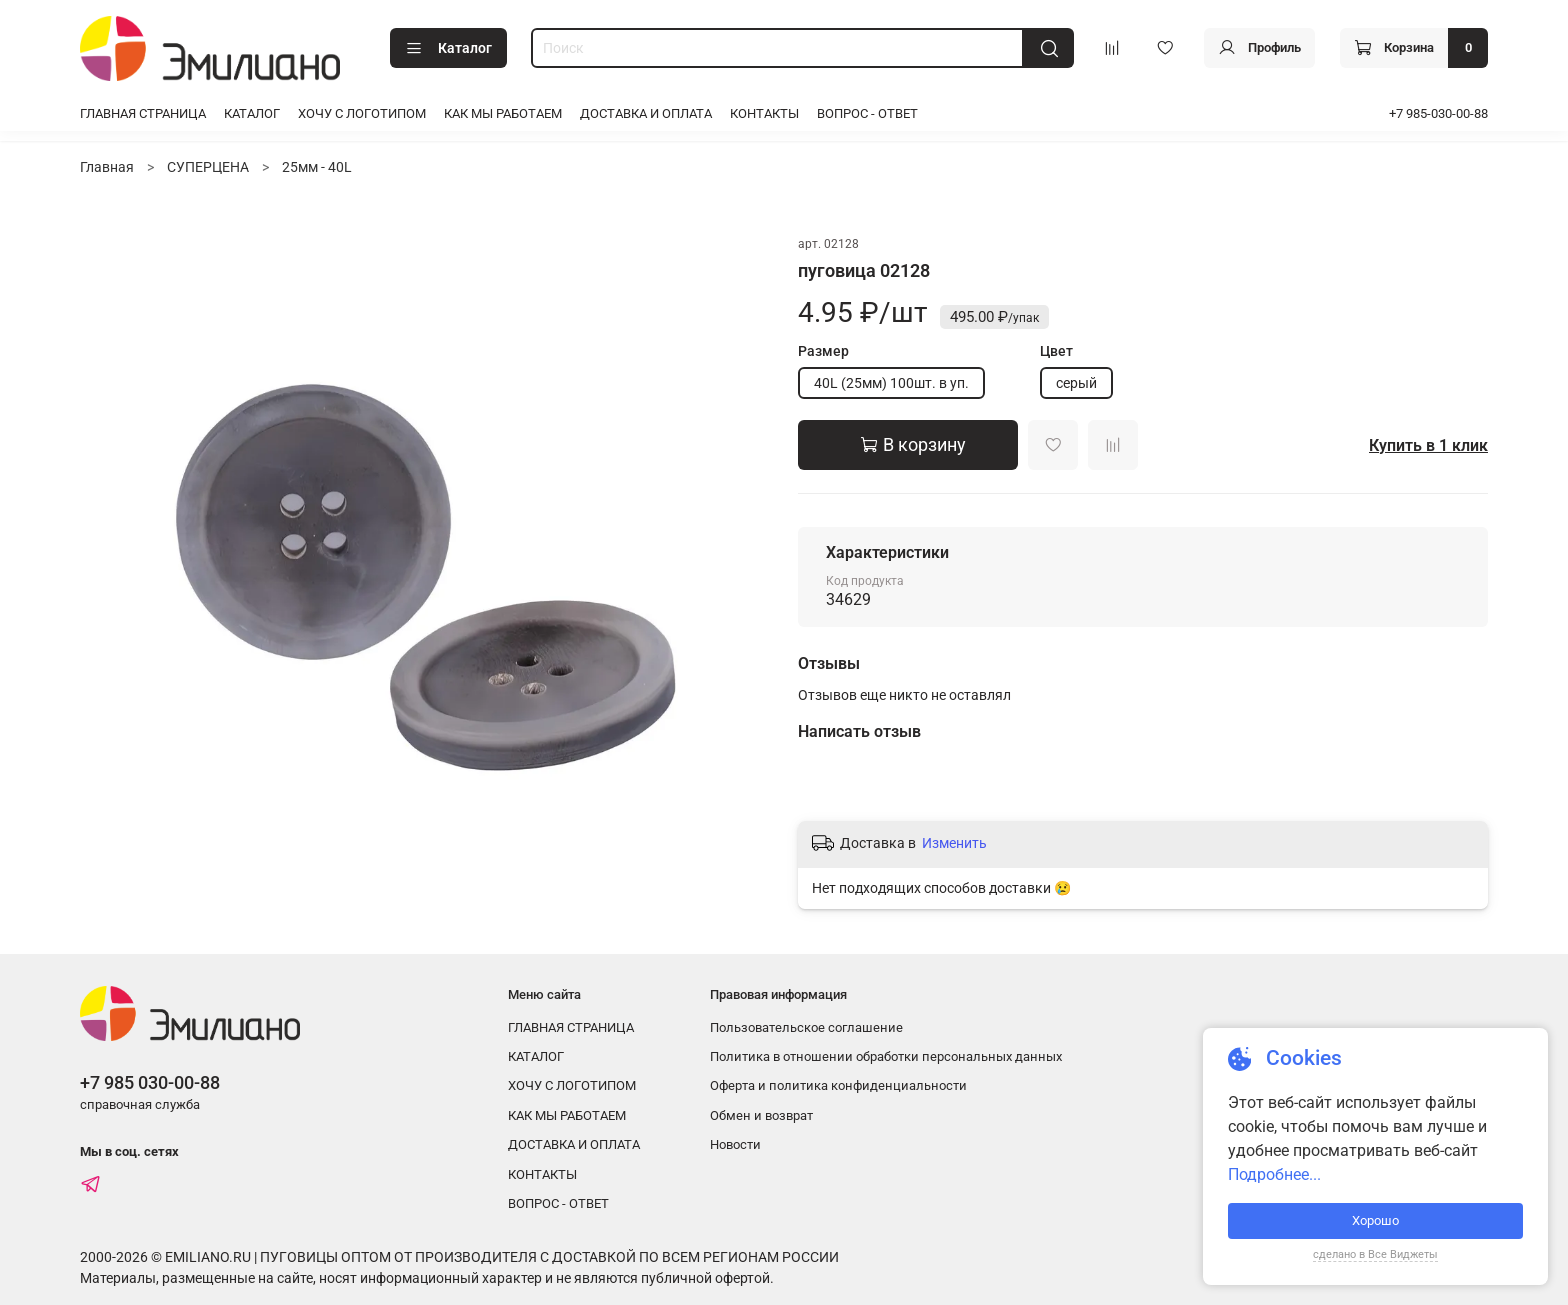 This screenshot has width=1568, height=1305. I want to click on Политика в отношении обработки персональных данных, so click(886, 1056).